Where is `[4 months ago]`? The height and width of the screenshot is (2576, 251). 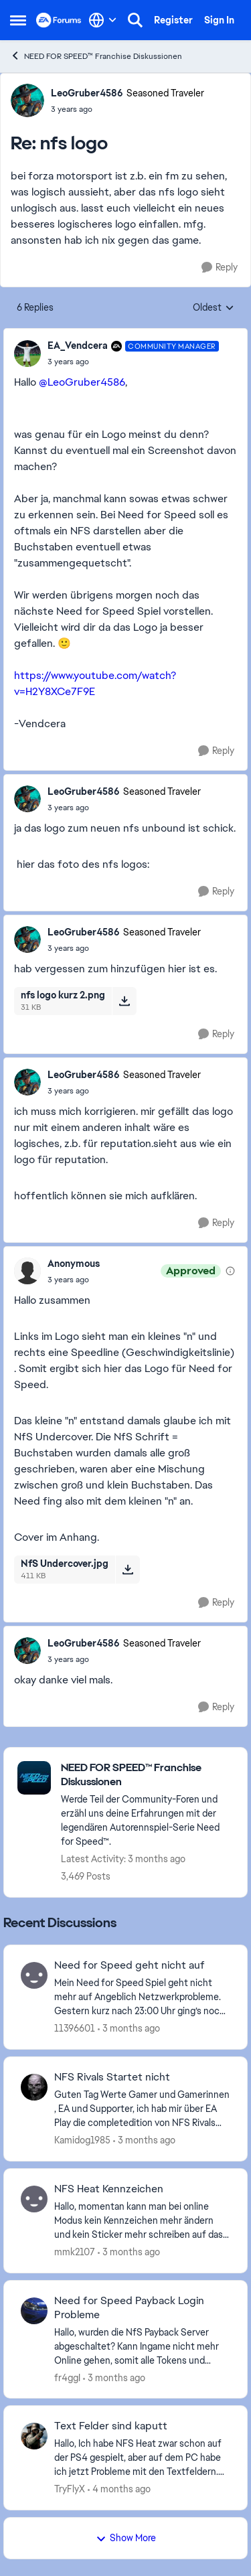
[4 months ago] is located at coordinates (119, 2489).